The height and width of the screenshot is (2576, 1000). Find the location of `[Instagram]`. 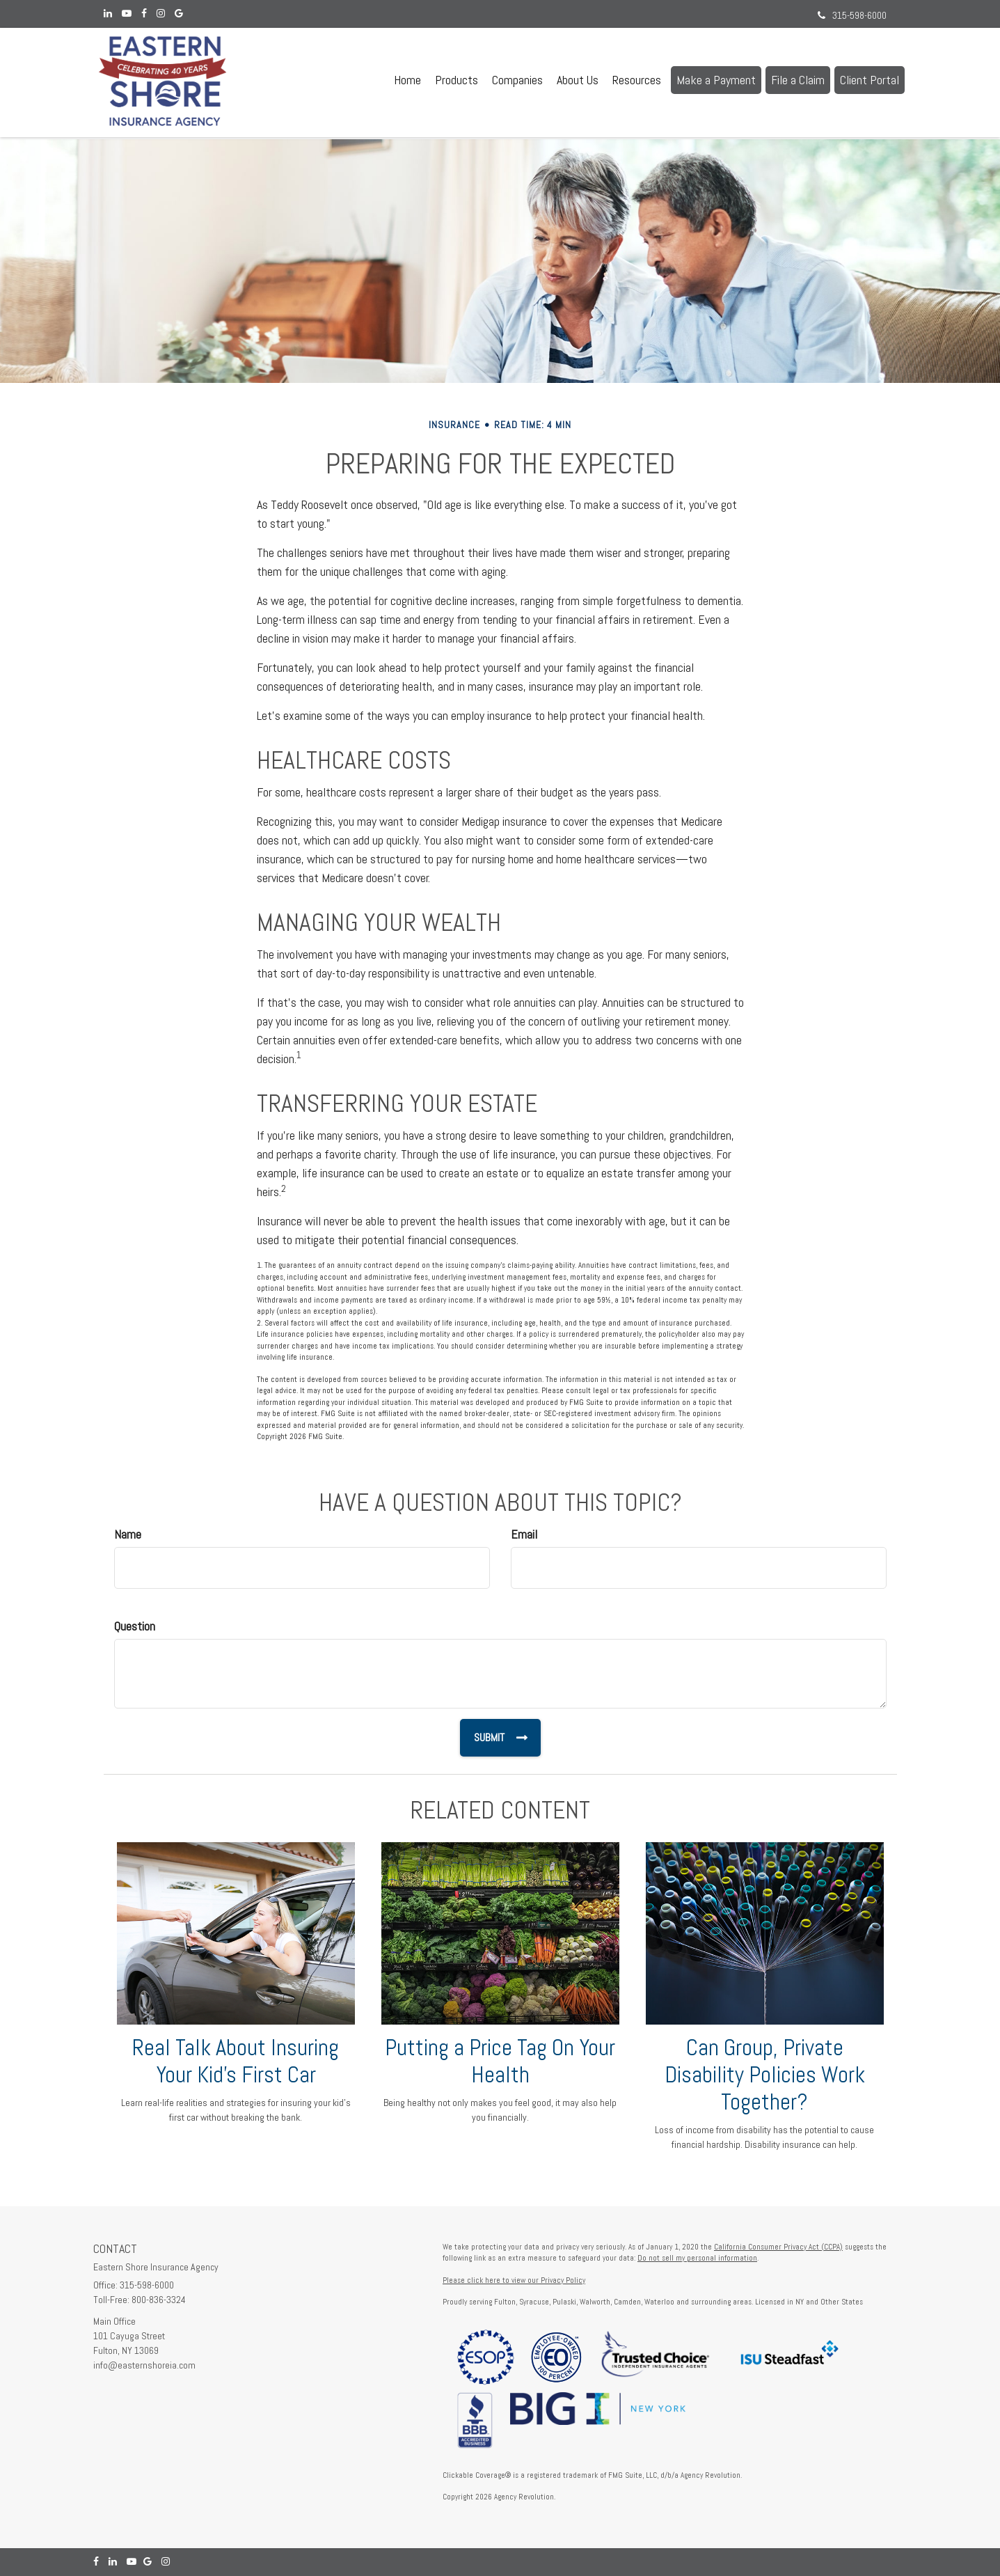

[Instagram] is located at coordinates (161, 13).